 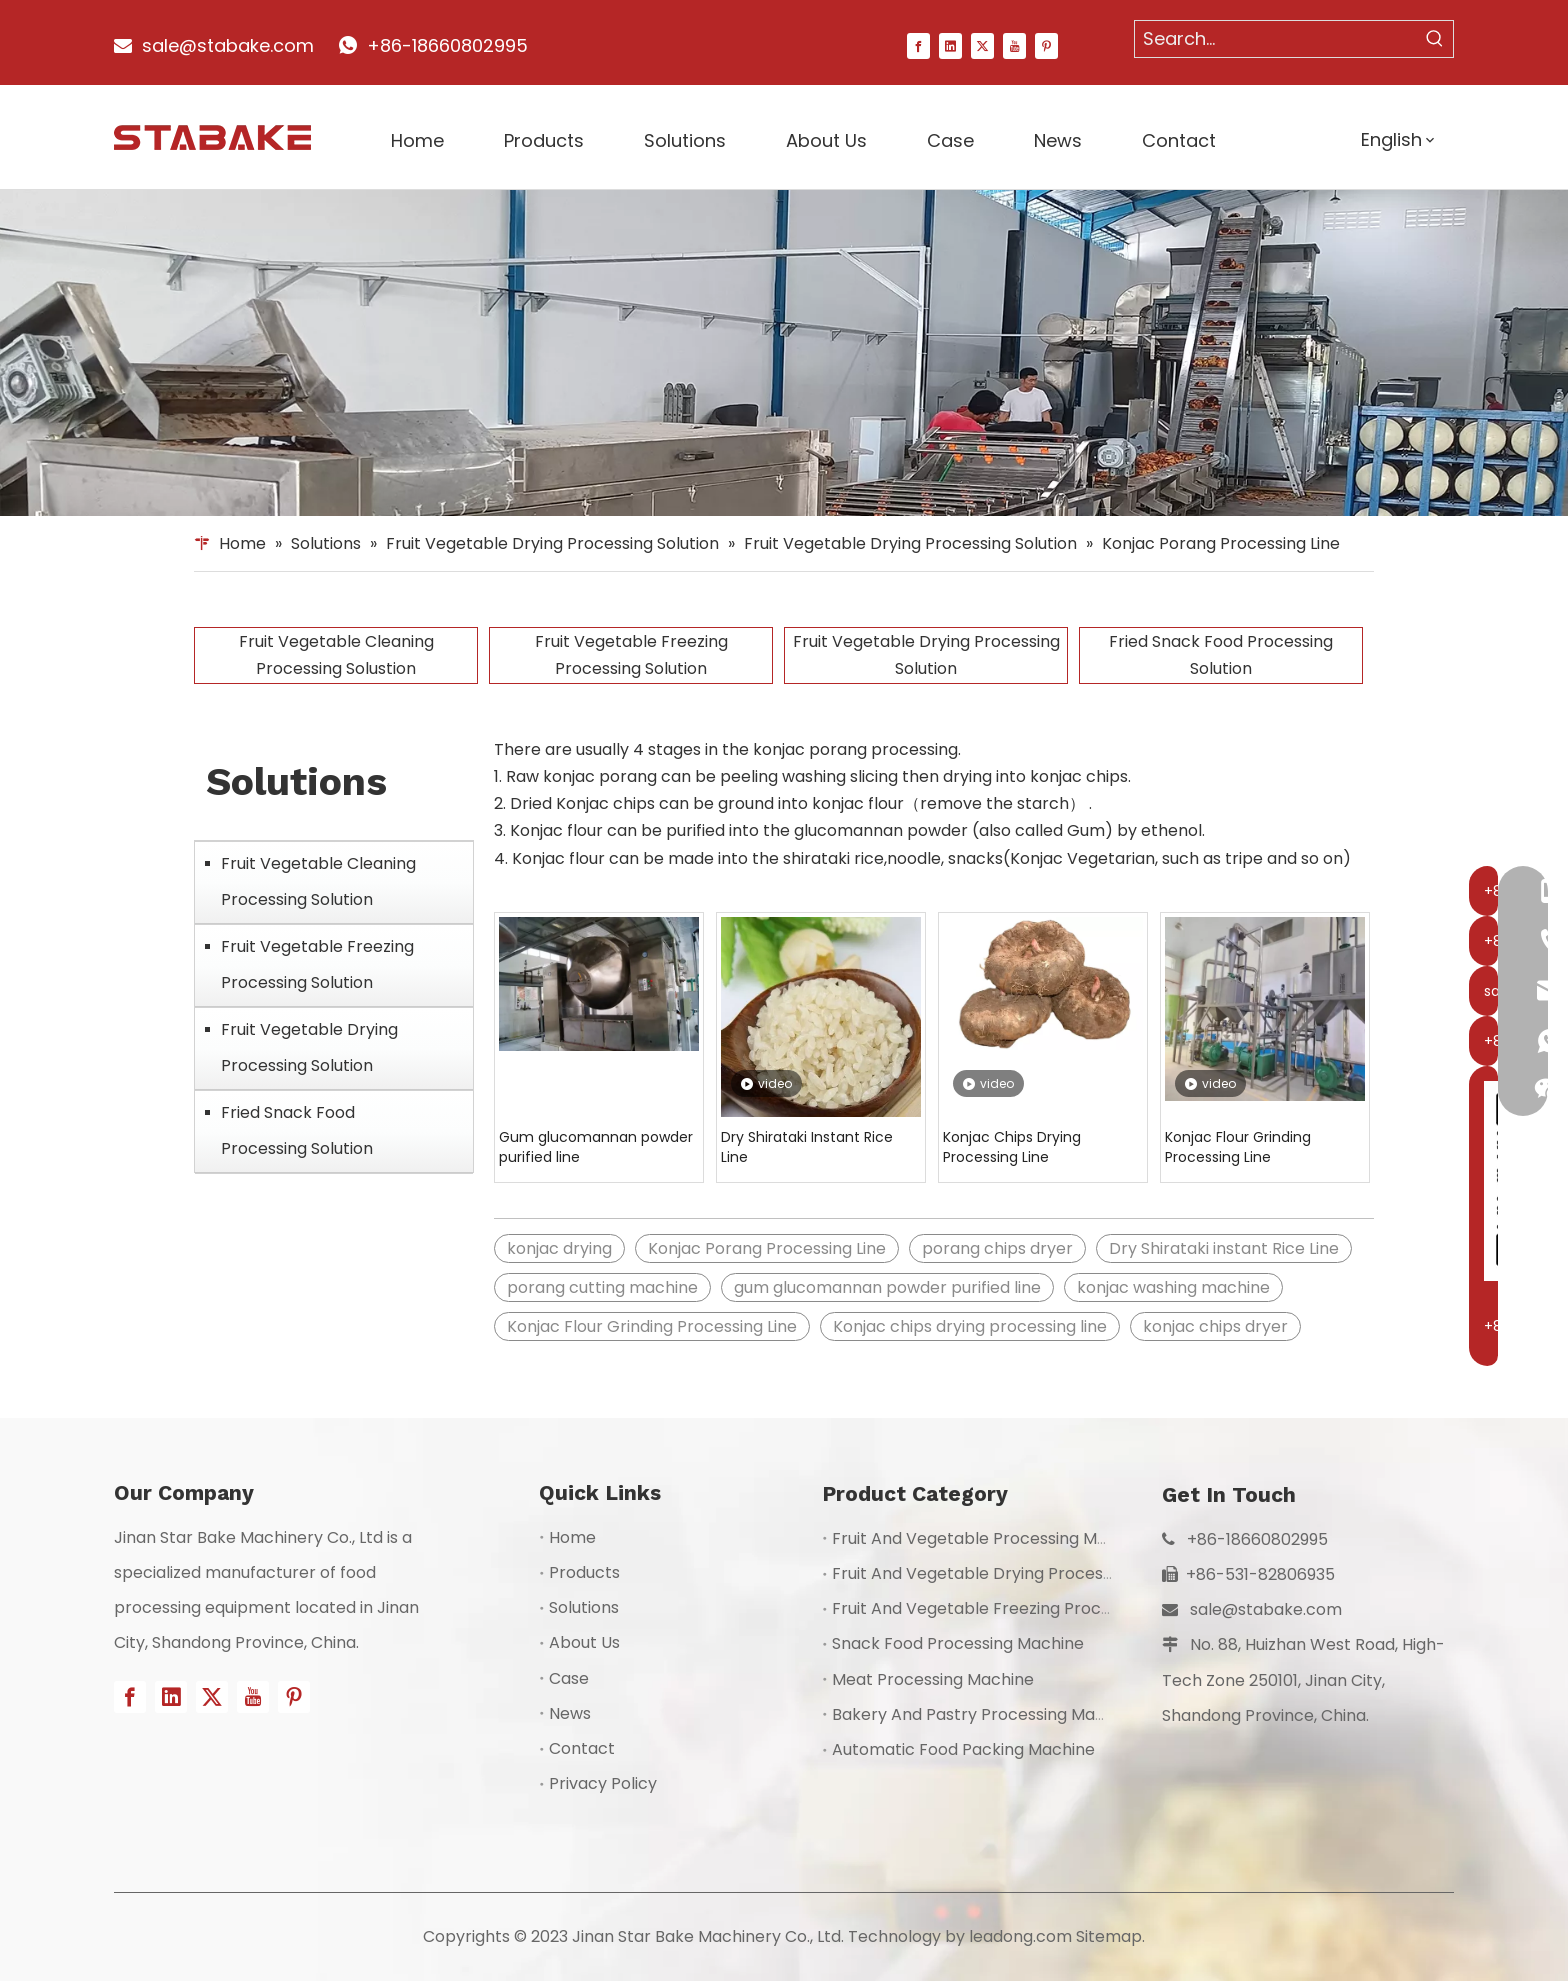 What do you see at coordinates (807, 1147) in the screenshot?
I see `Dry Shirataki Instant Rice Line` at bounding box center [807, 1147].